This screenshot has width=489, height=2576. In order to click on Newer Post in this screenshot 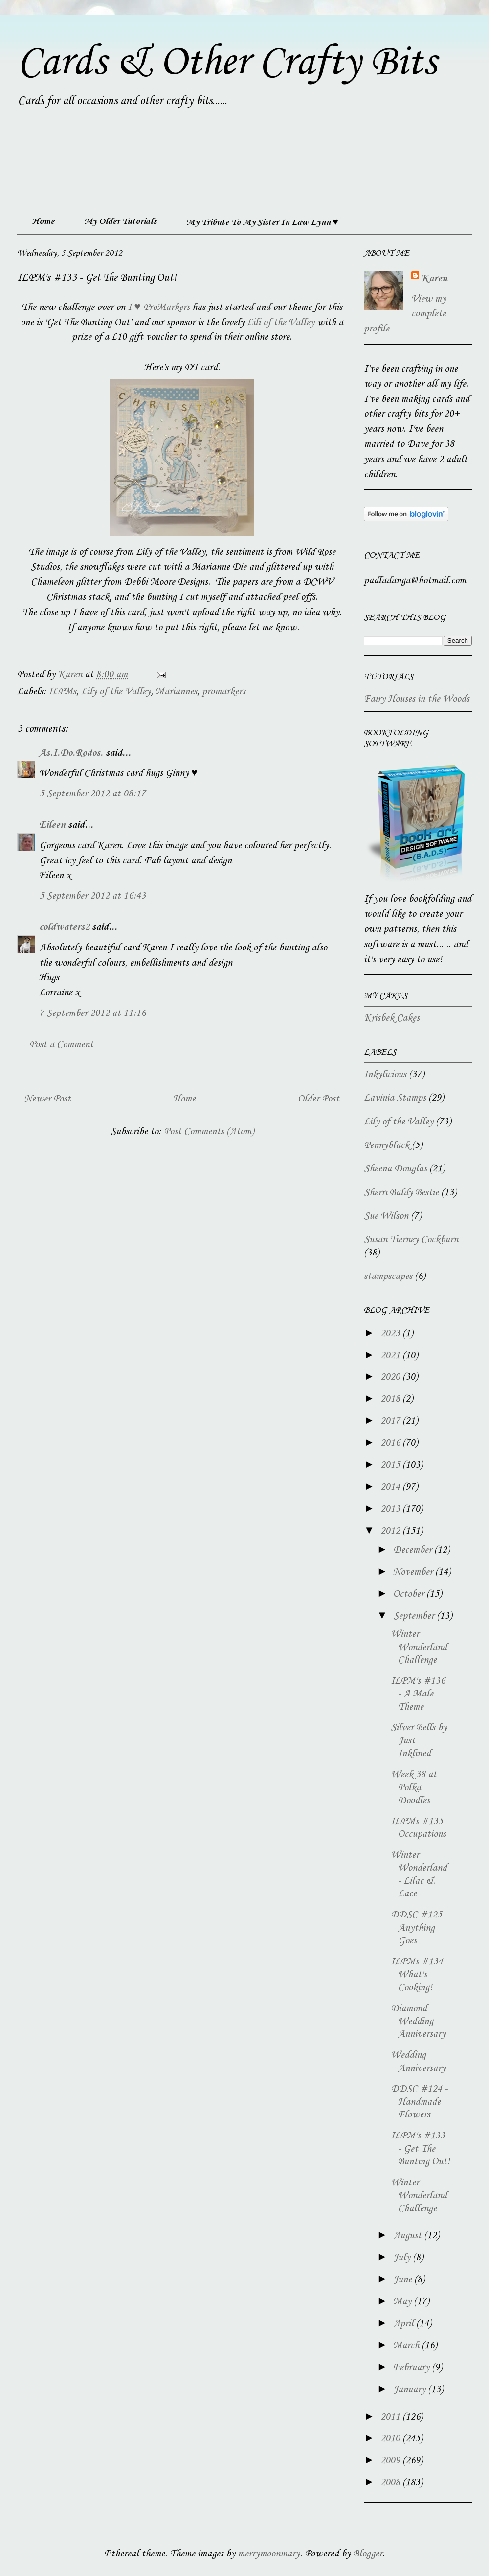, I will do `click(47, 1099)`.